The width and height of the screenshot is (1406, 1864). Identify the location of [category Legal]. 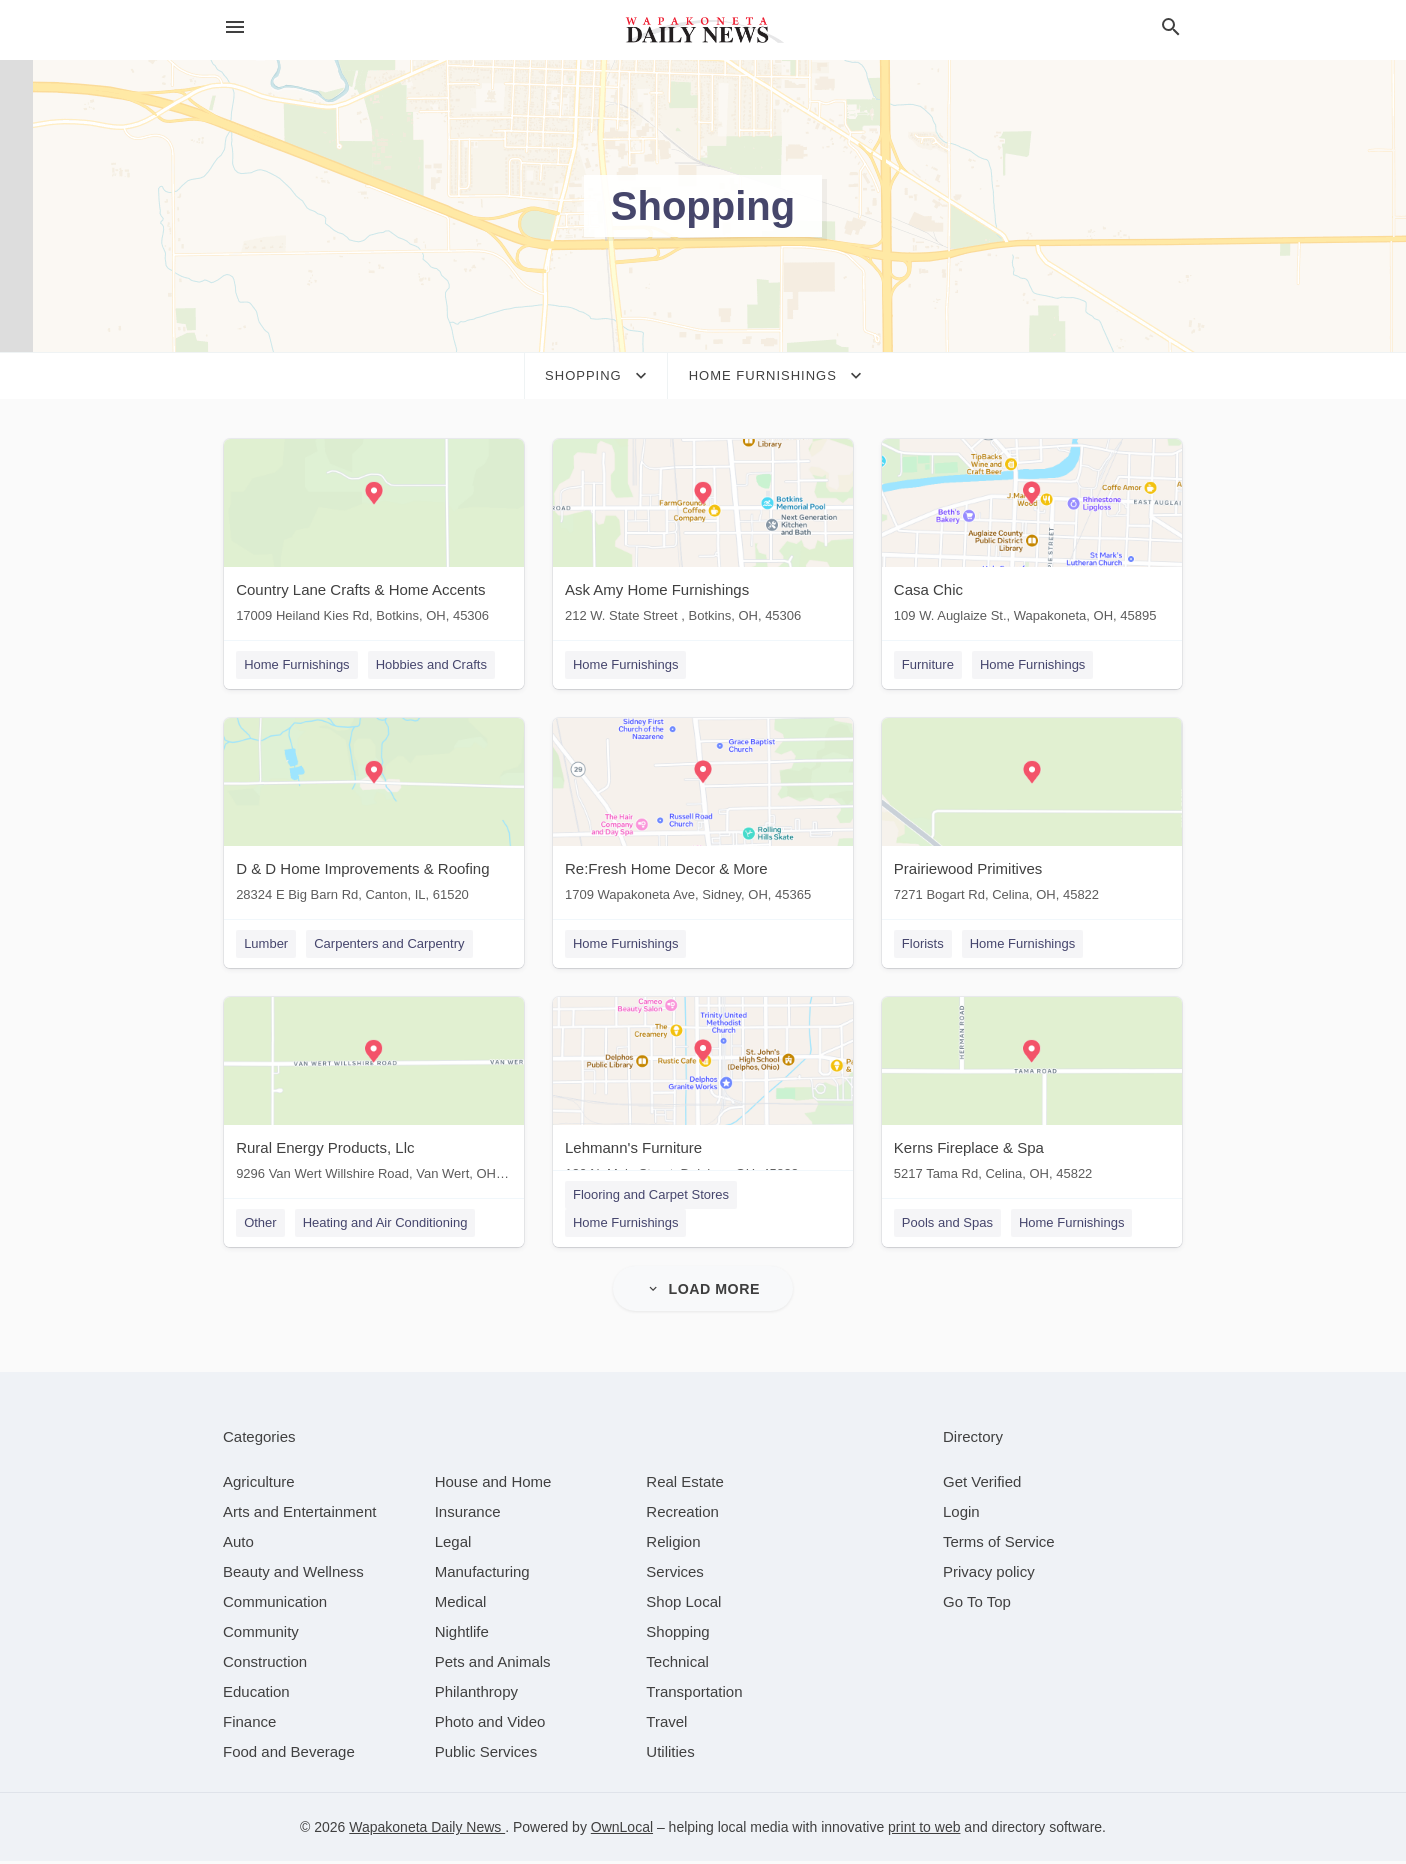
(453, 1544).